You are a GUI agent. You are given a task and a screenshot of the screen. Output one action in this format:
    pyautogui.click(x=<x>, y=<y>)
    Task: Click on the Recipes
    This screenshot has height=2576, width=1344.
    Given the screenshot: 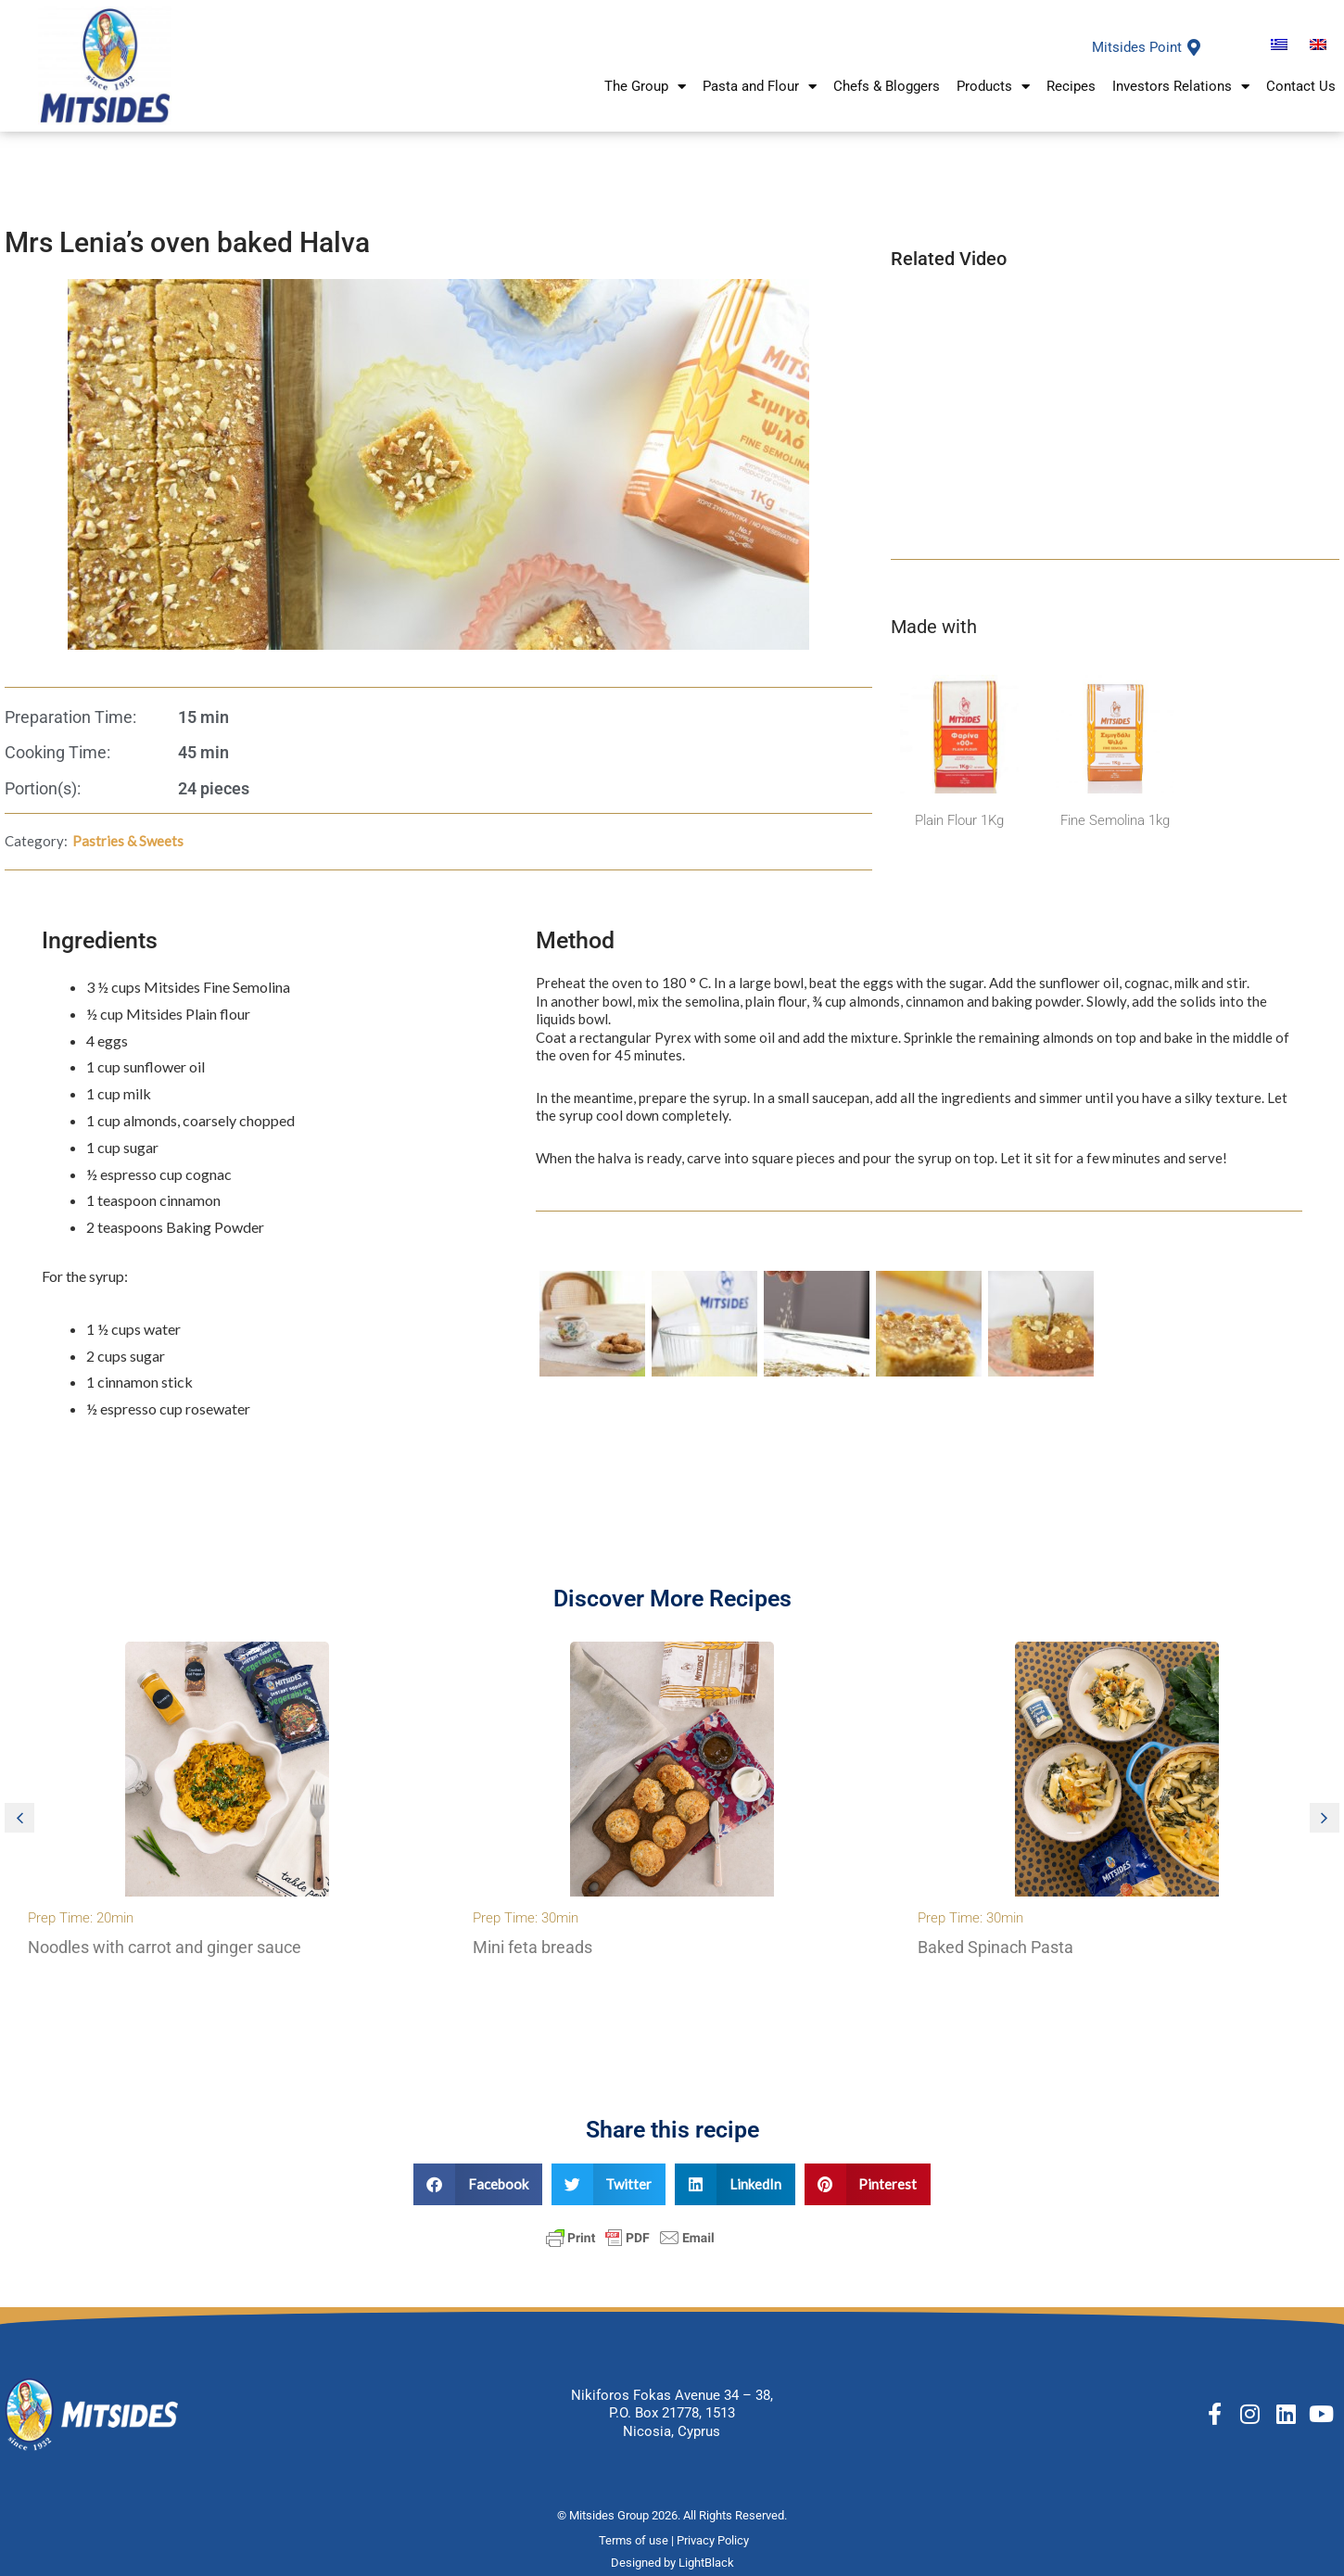 What is the action you would take?
    pyautogui.click(x=1071, y=89)
    